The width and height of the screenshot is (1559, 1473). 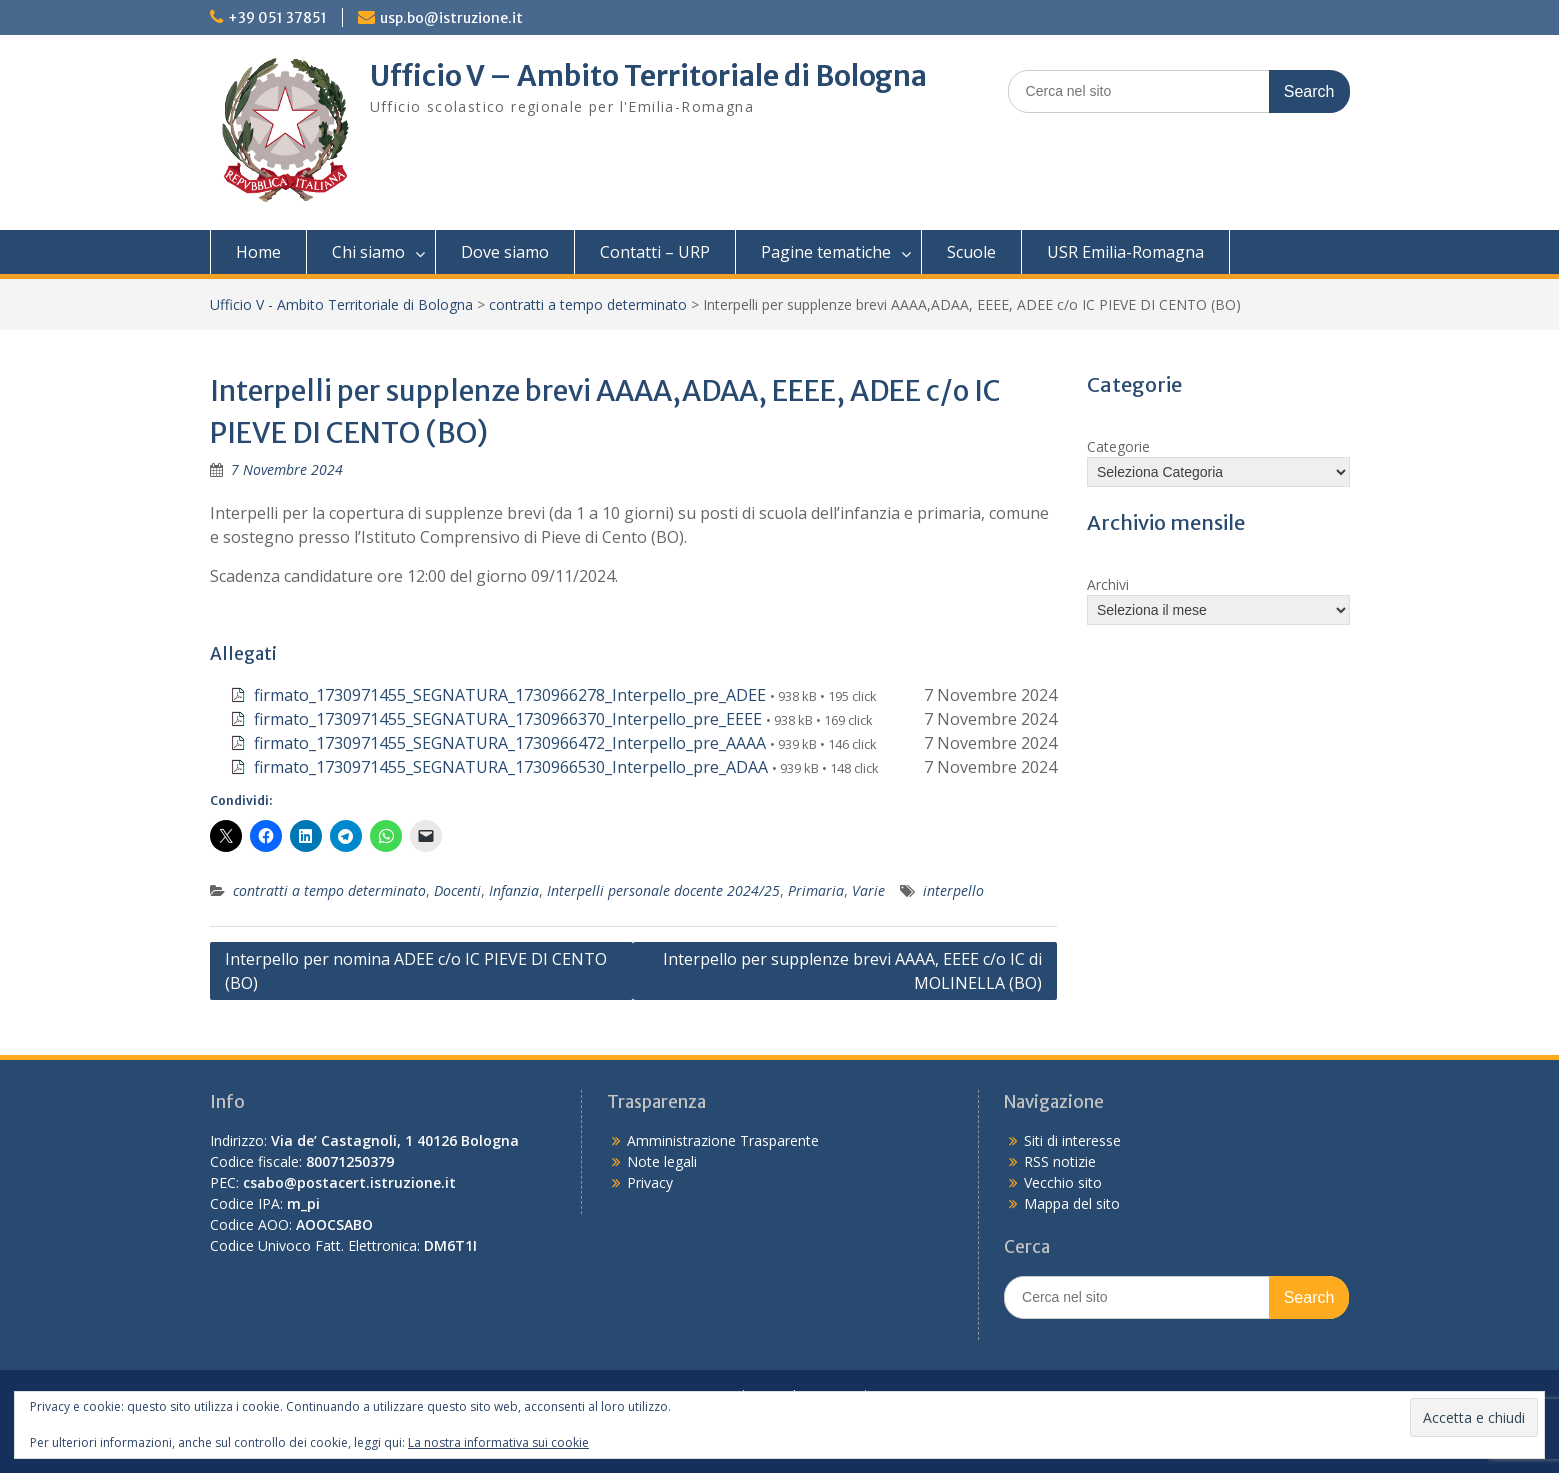 What do you see at coordinates (258, 252) in the screenshot?
I see `Home` at bounding box center [258, 252].